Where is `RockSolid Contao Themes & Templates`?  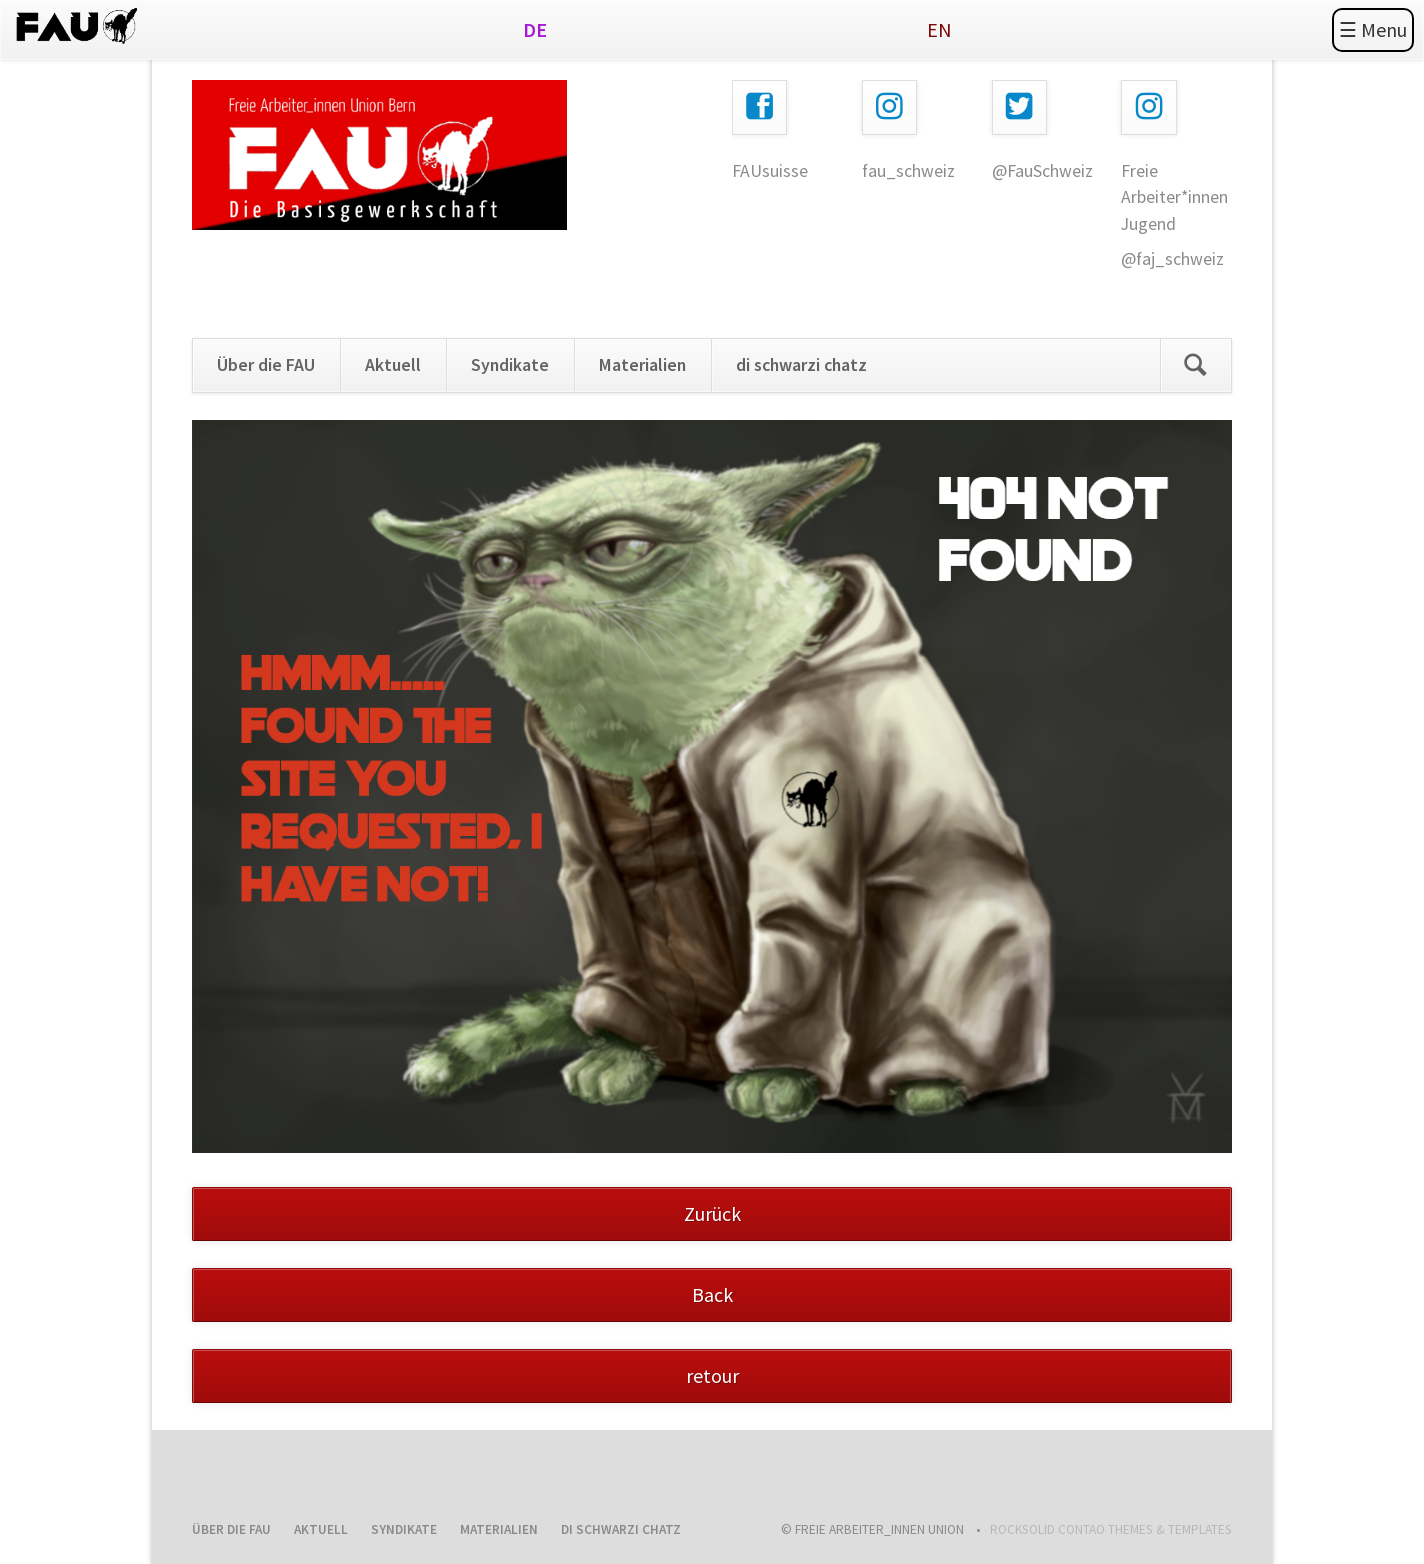
RockSolid Contao Themes & Templates is located at coordinates (1111, 1529).